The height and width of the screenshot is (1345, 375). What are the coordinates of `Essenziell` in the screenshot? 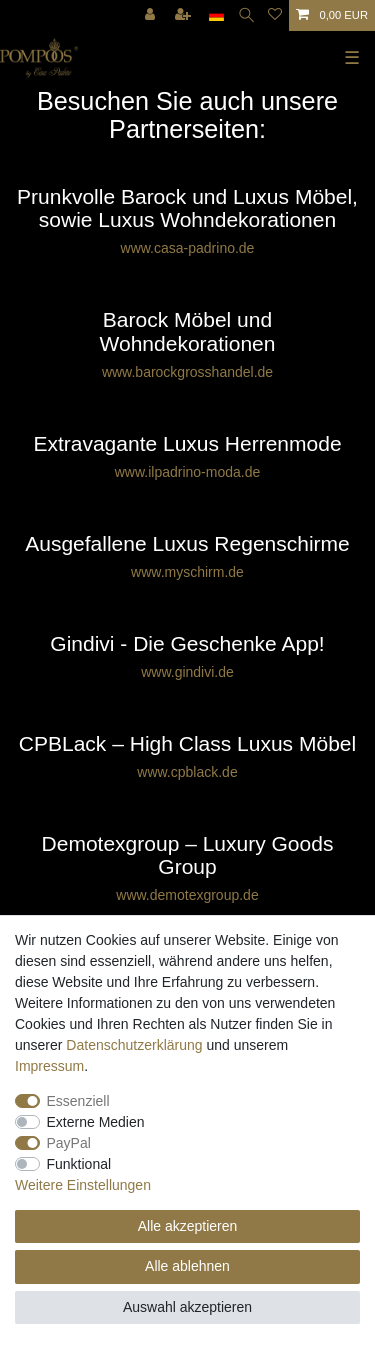 It's located at (78, 1101).